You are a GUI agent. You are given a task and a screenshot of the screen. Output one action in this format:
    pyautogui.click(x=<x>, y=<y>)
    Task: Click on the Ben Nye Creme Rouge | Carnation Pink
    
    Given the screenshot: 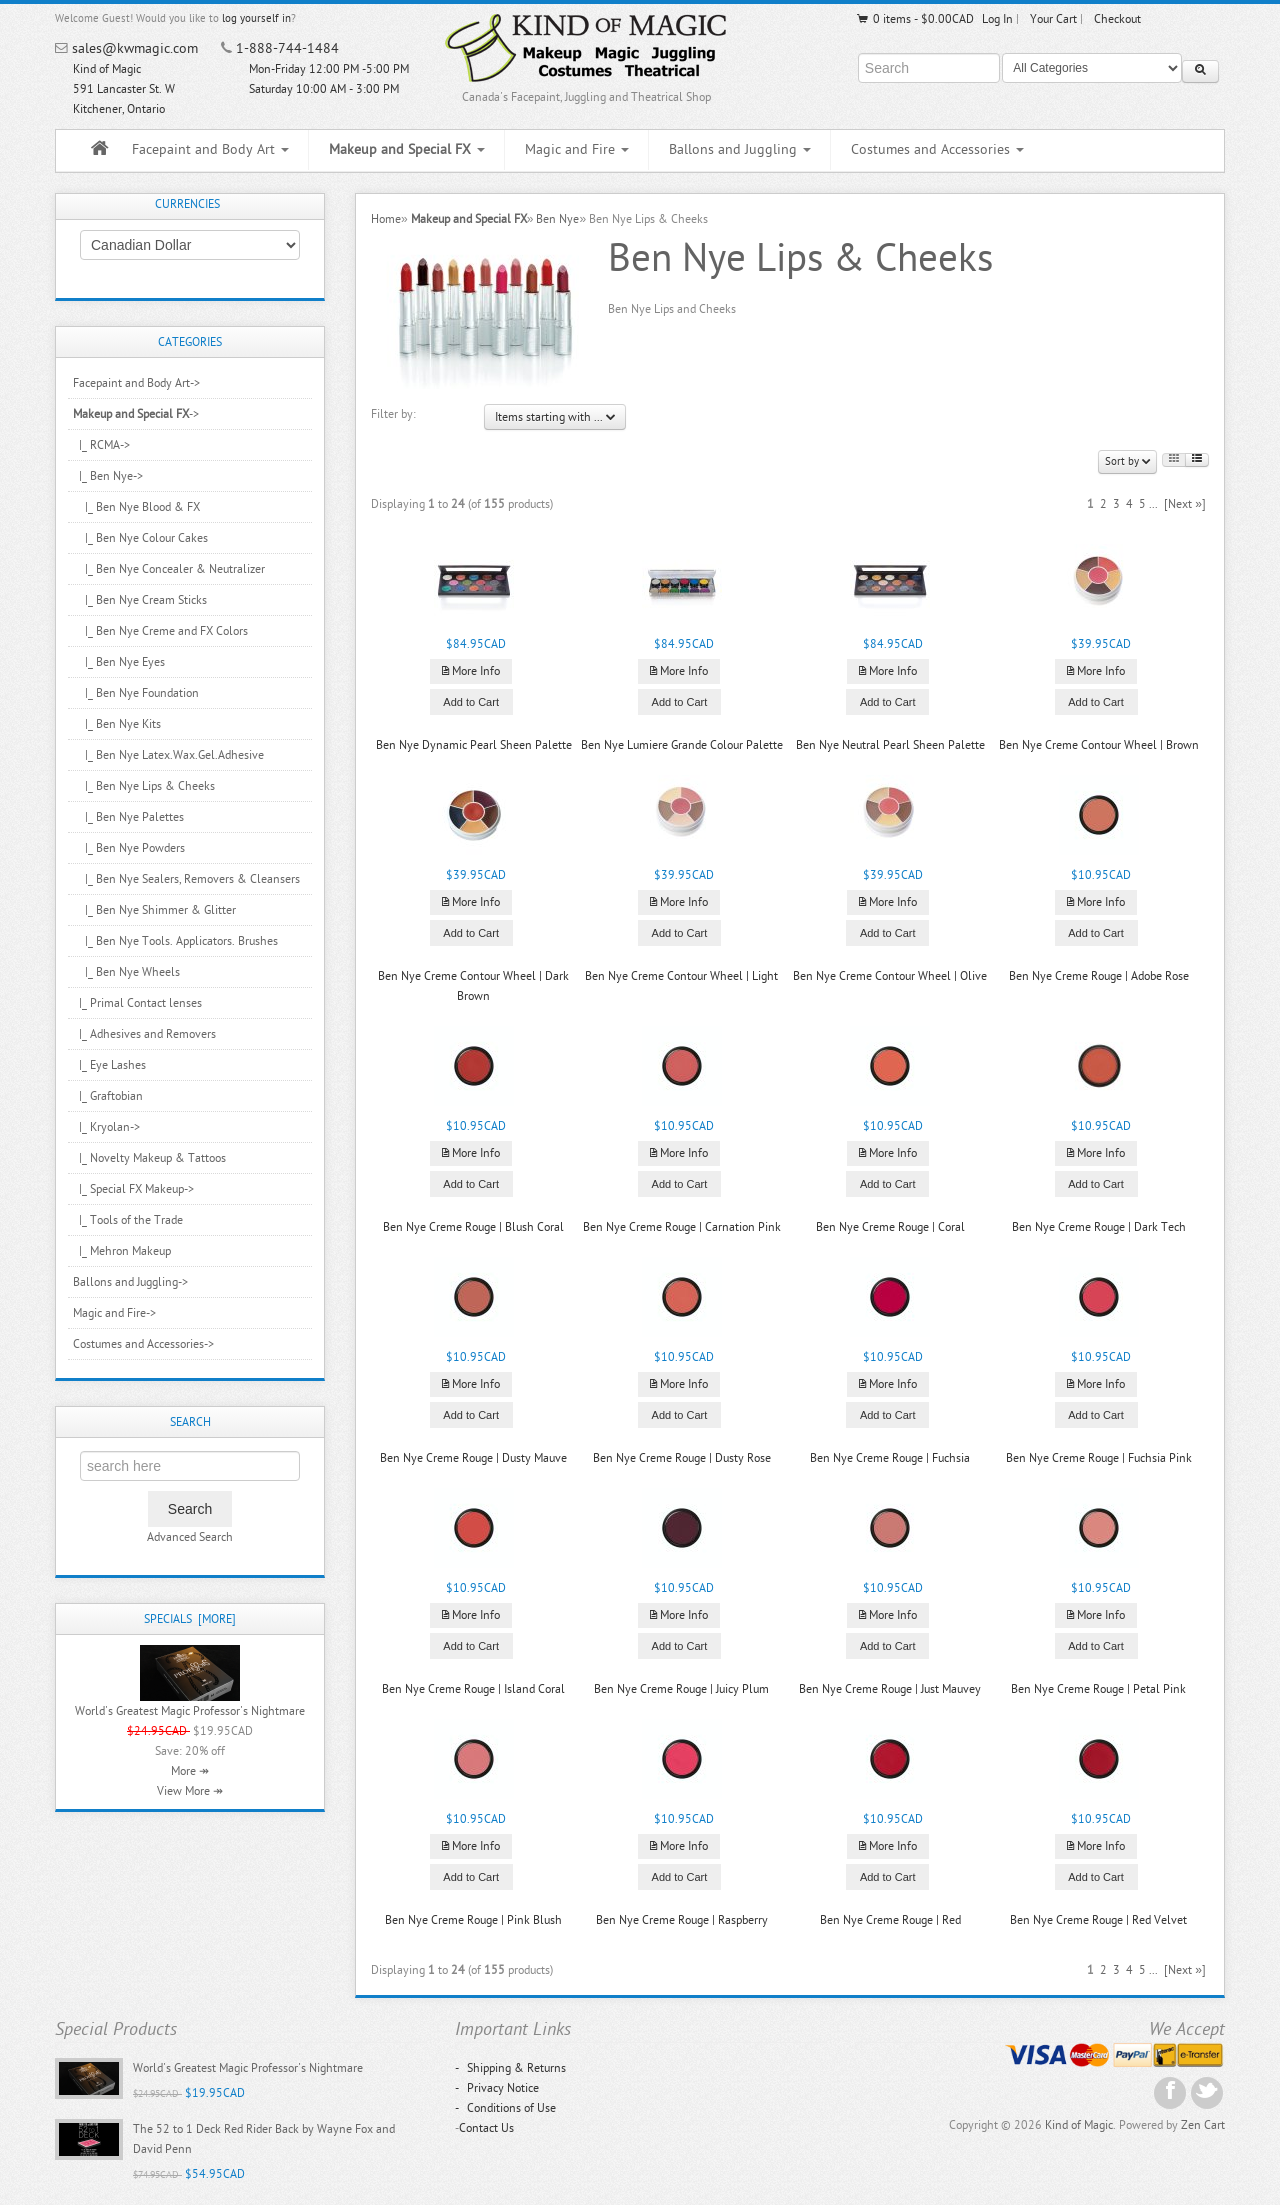 What is the action you would take?
    pyautogui.click(x=682, y=1227)
    